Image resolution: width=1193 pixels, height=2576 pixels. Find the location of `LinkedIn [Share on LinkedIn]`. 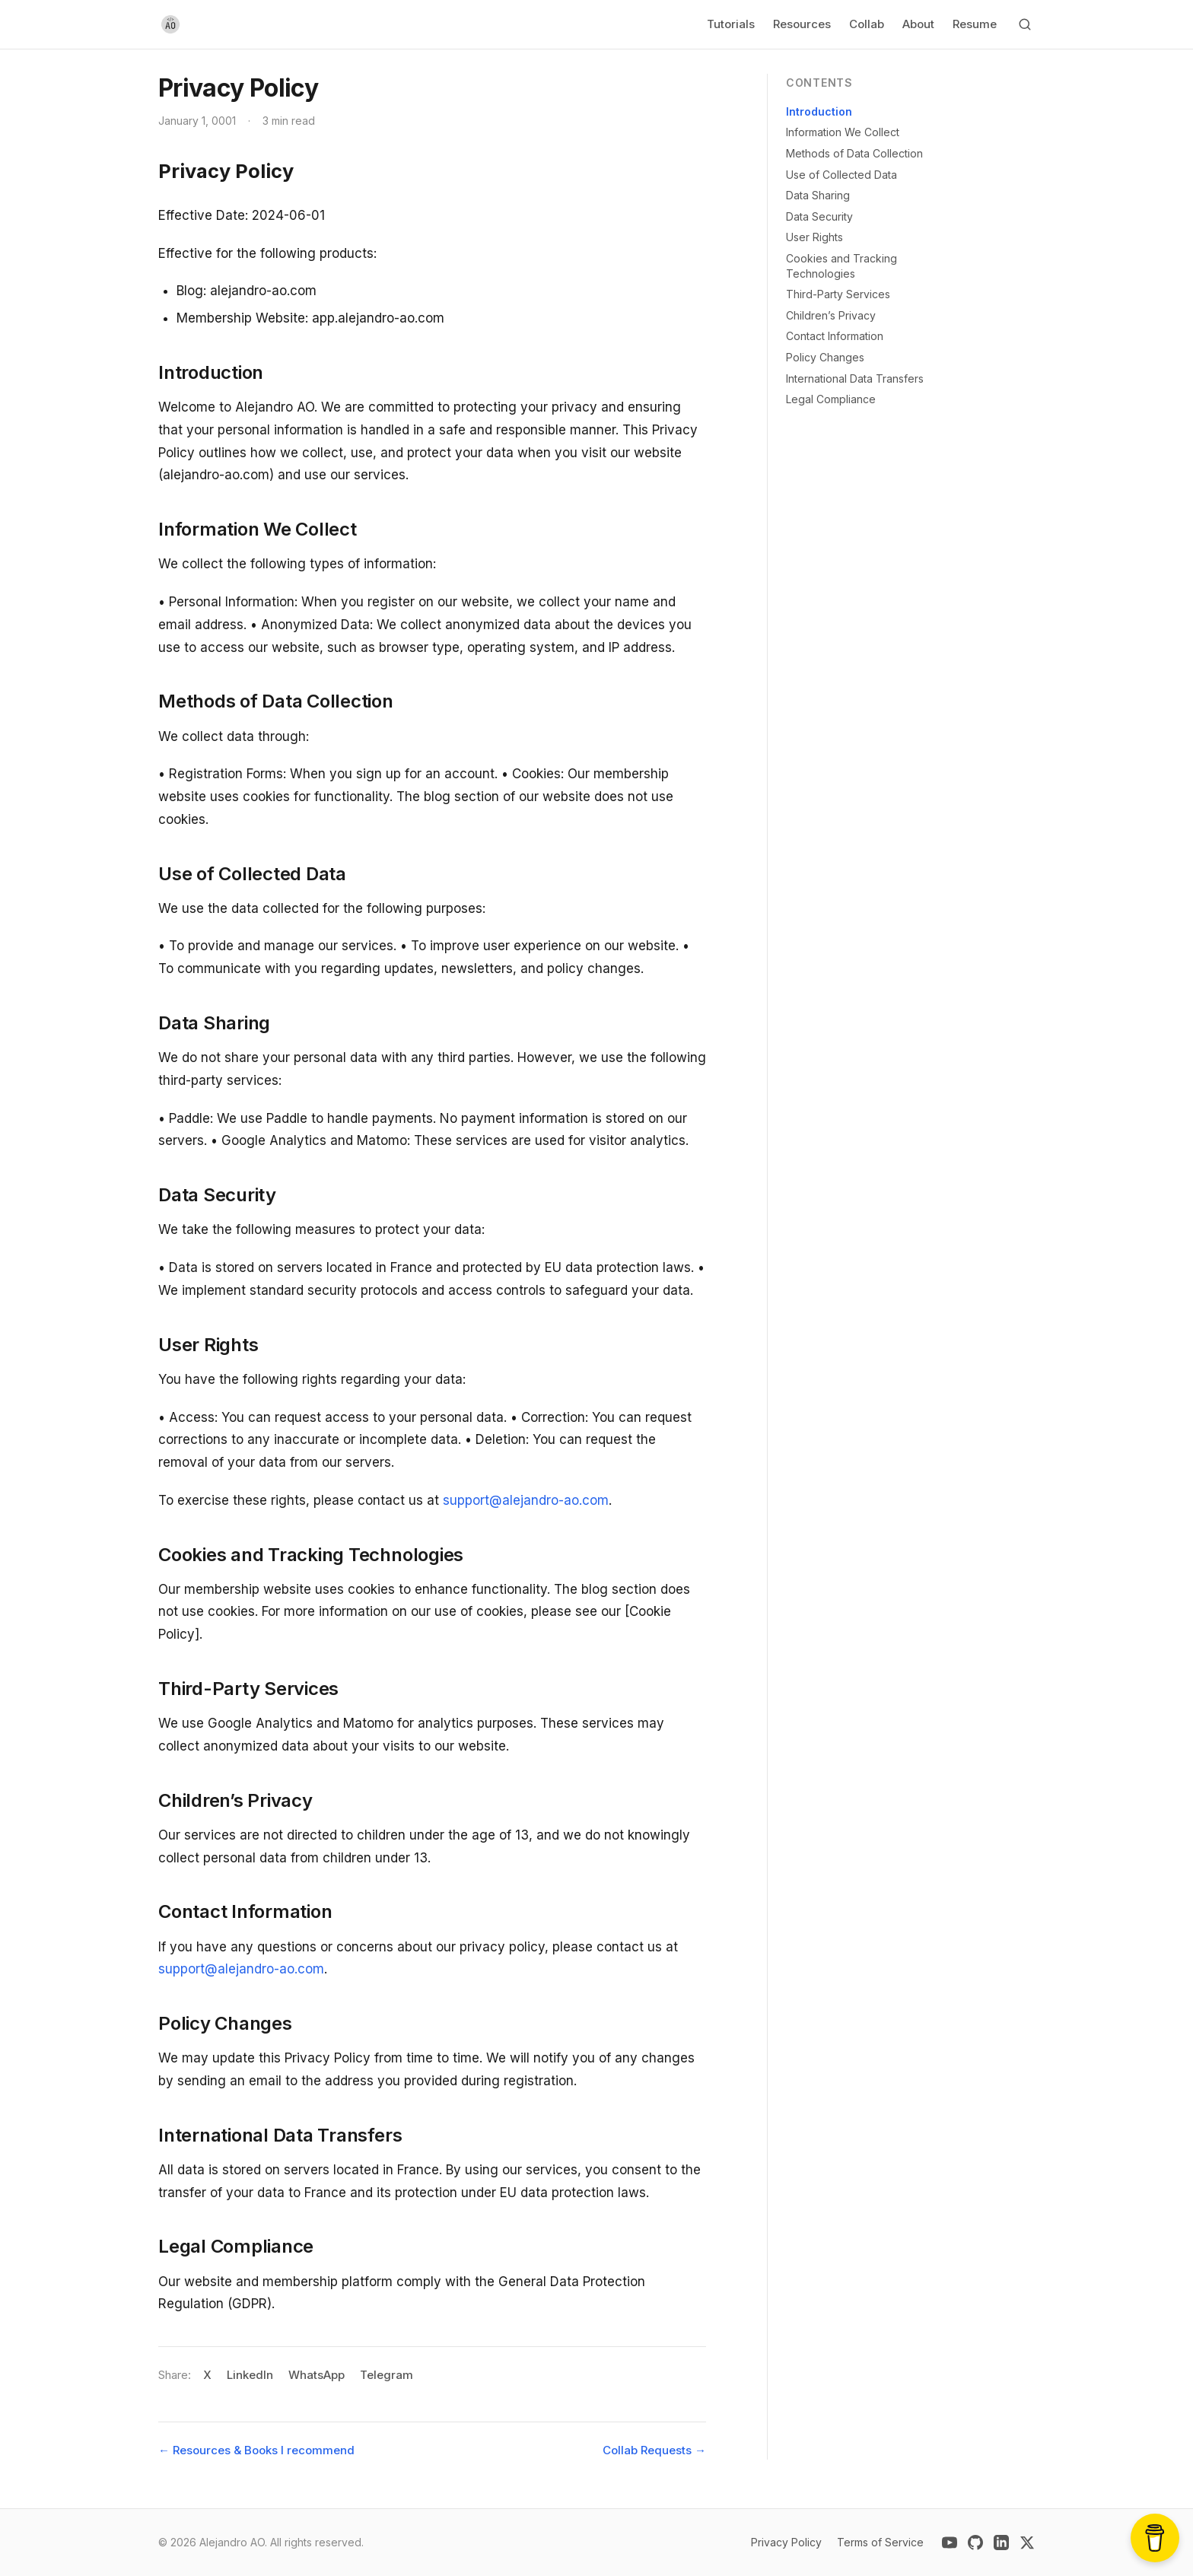

LinkedIn [Share on LinkedIn] is located at coordinates (250, 2375).